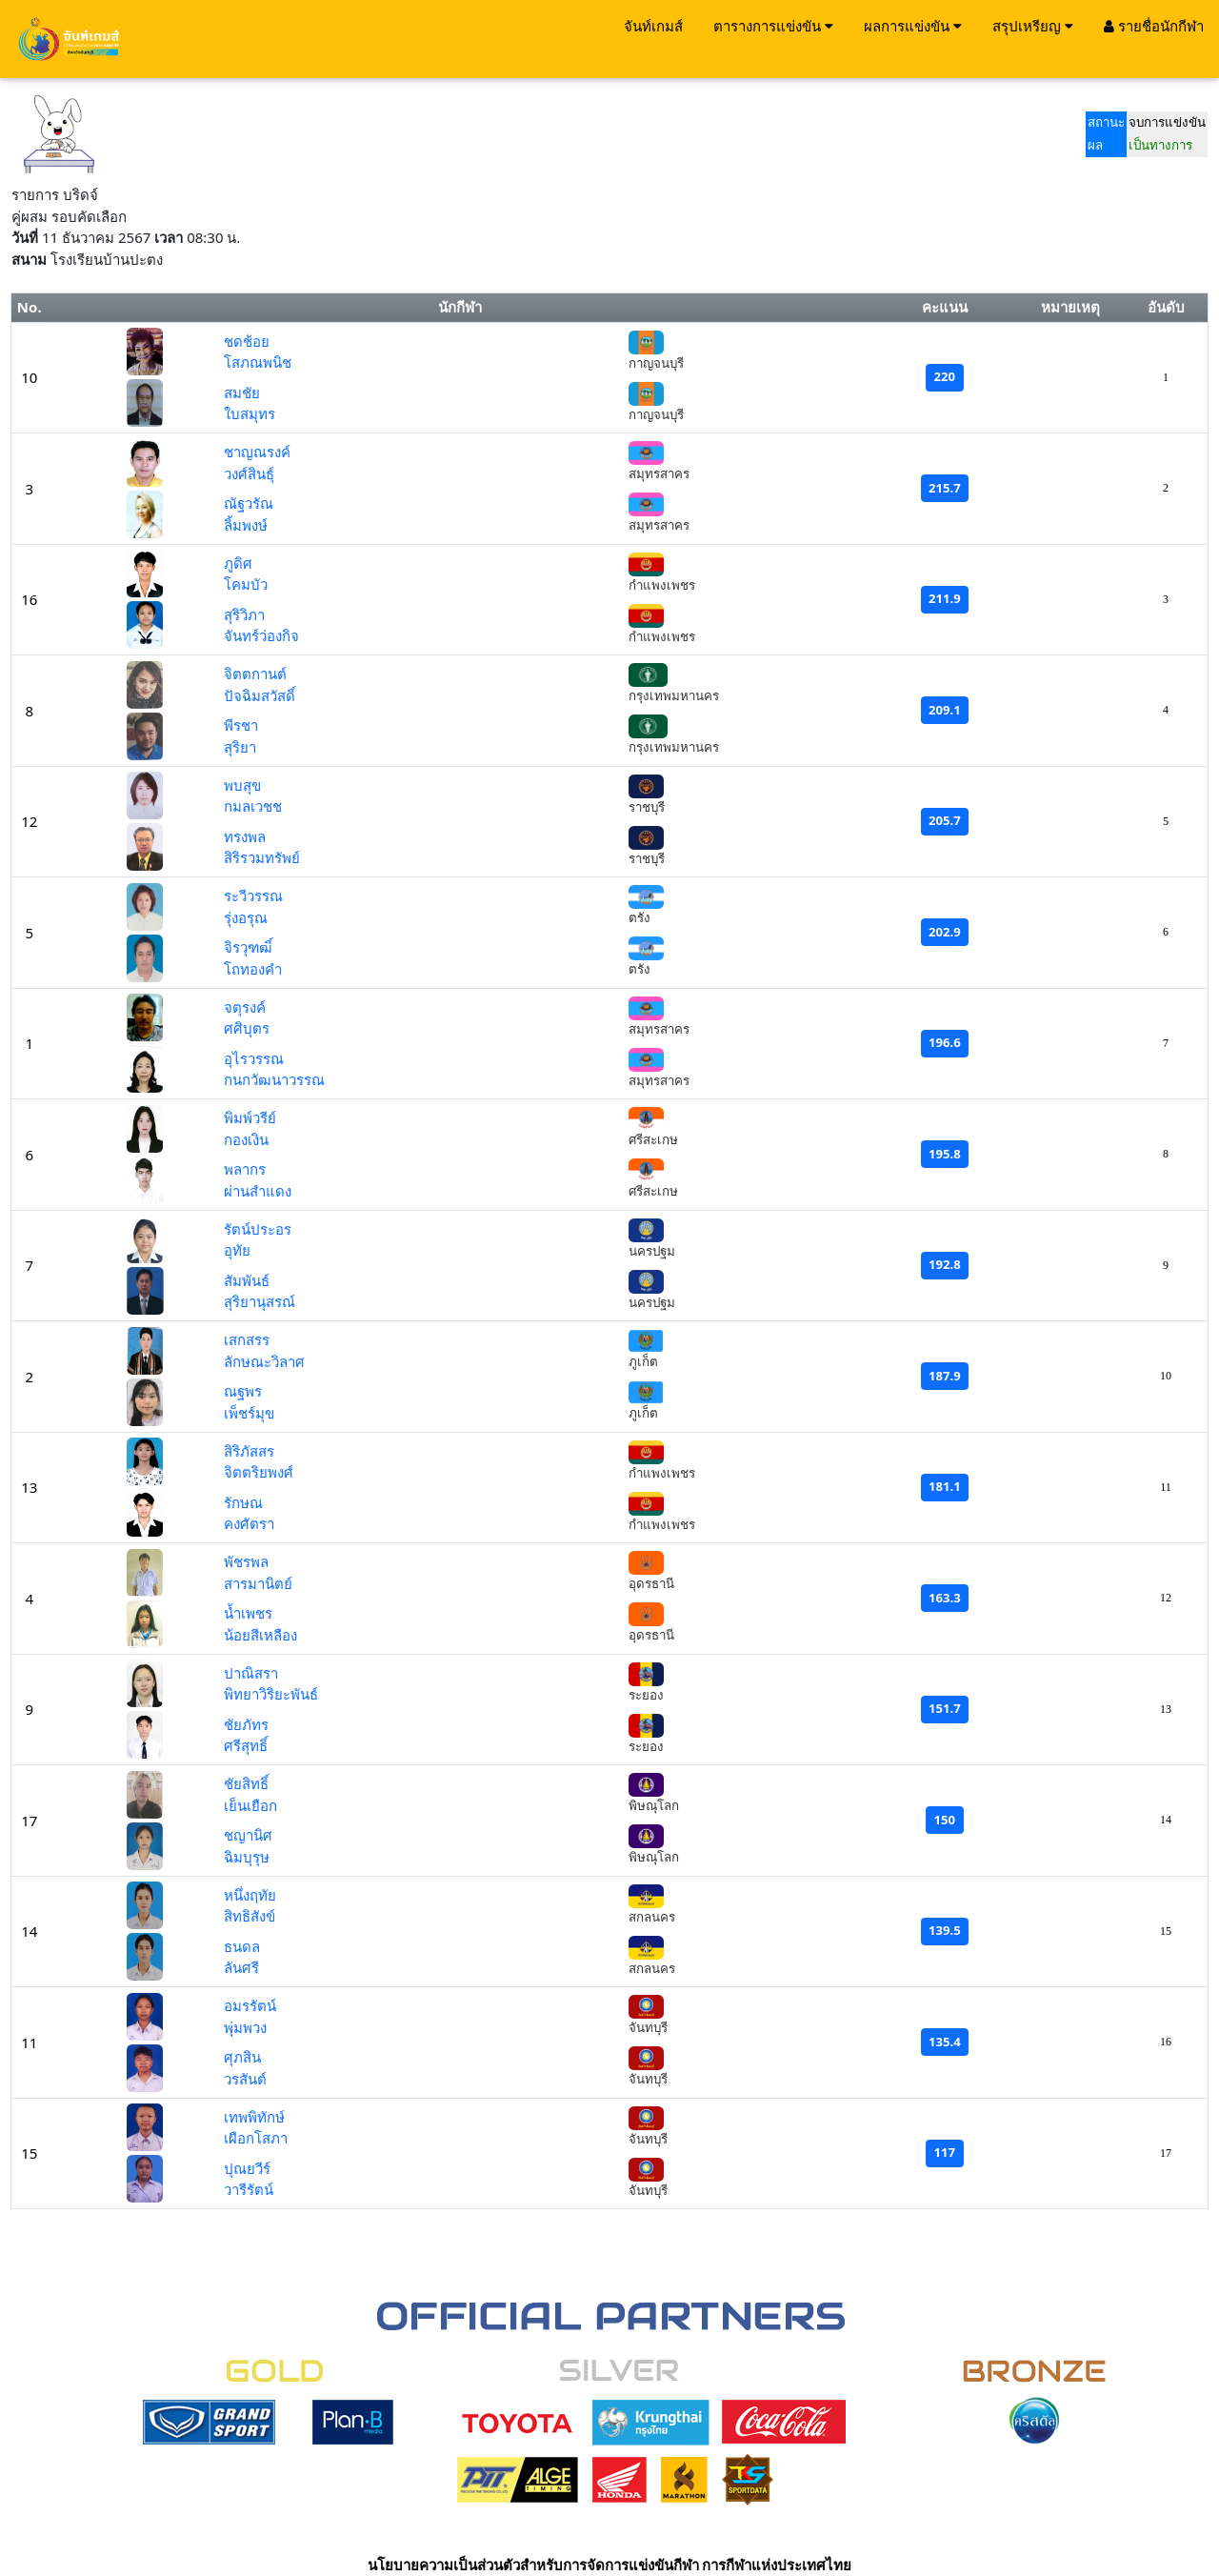 This screenshot has width=1219, height=2576. Describe the element at coordinates (259, 695) in the screenshot. I see `ปัจฉิมสวัสดิ์` at that location.